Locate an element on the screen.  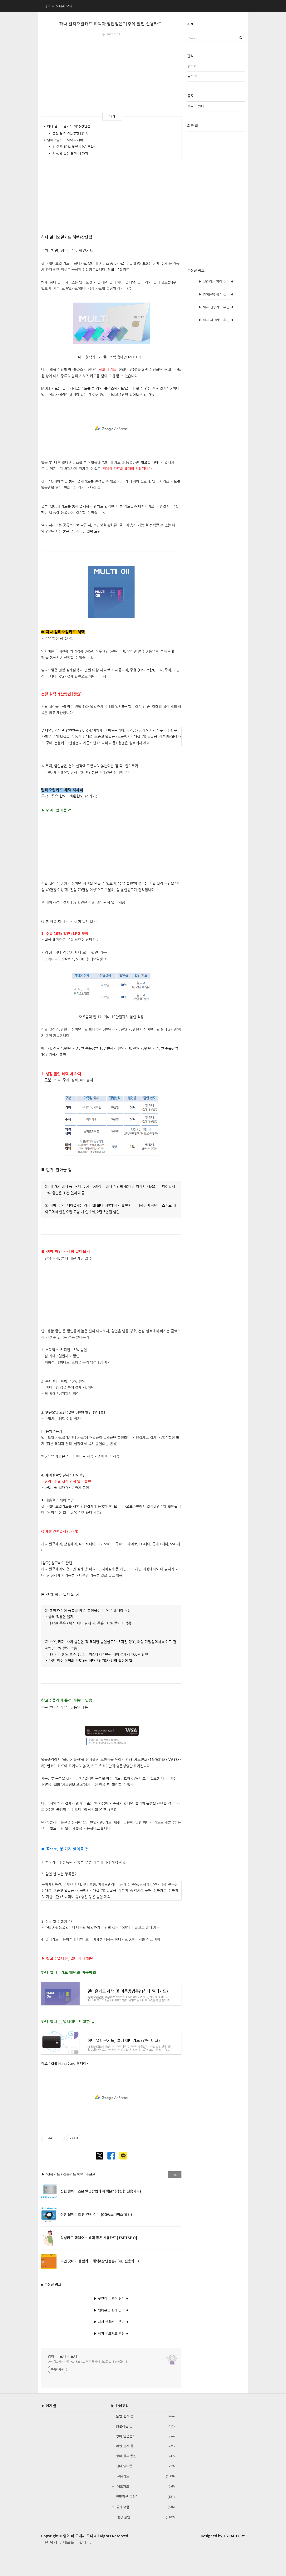
하나 멀티오일카드 혜택/장단점 is located at coordinates (68, 126).